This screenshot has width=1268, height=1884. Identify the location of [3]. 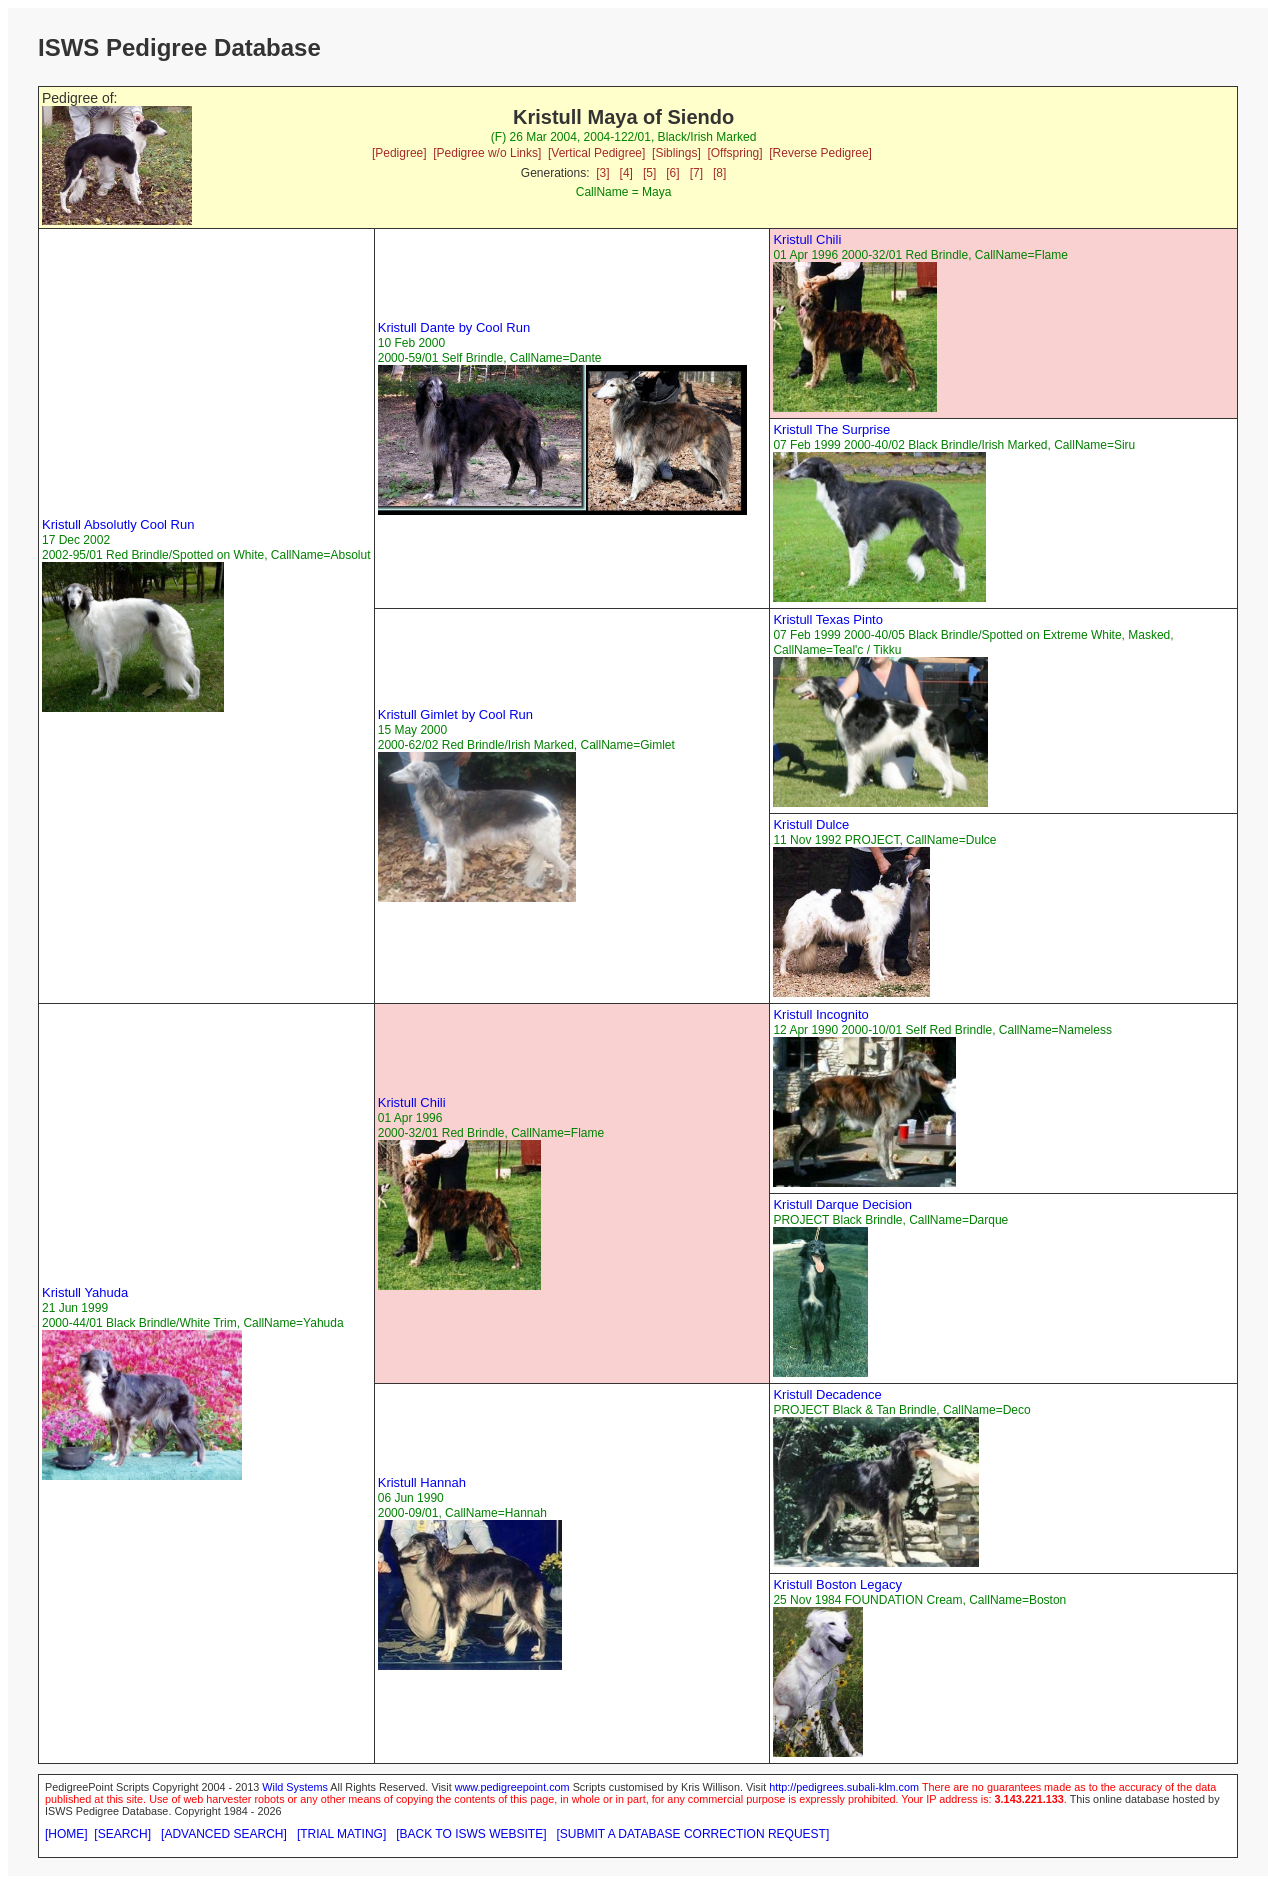
(602, 173).